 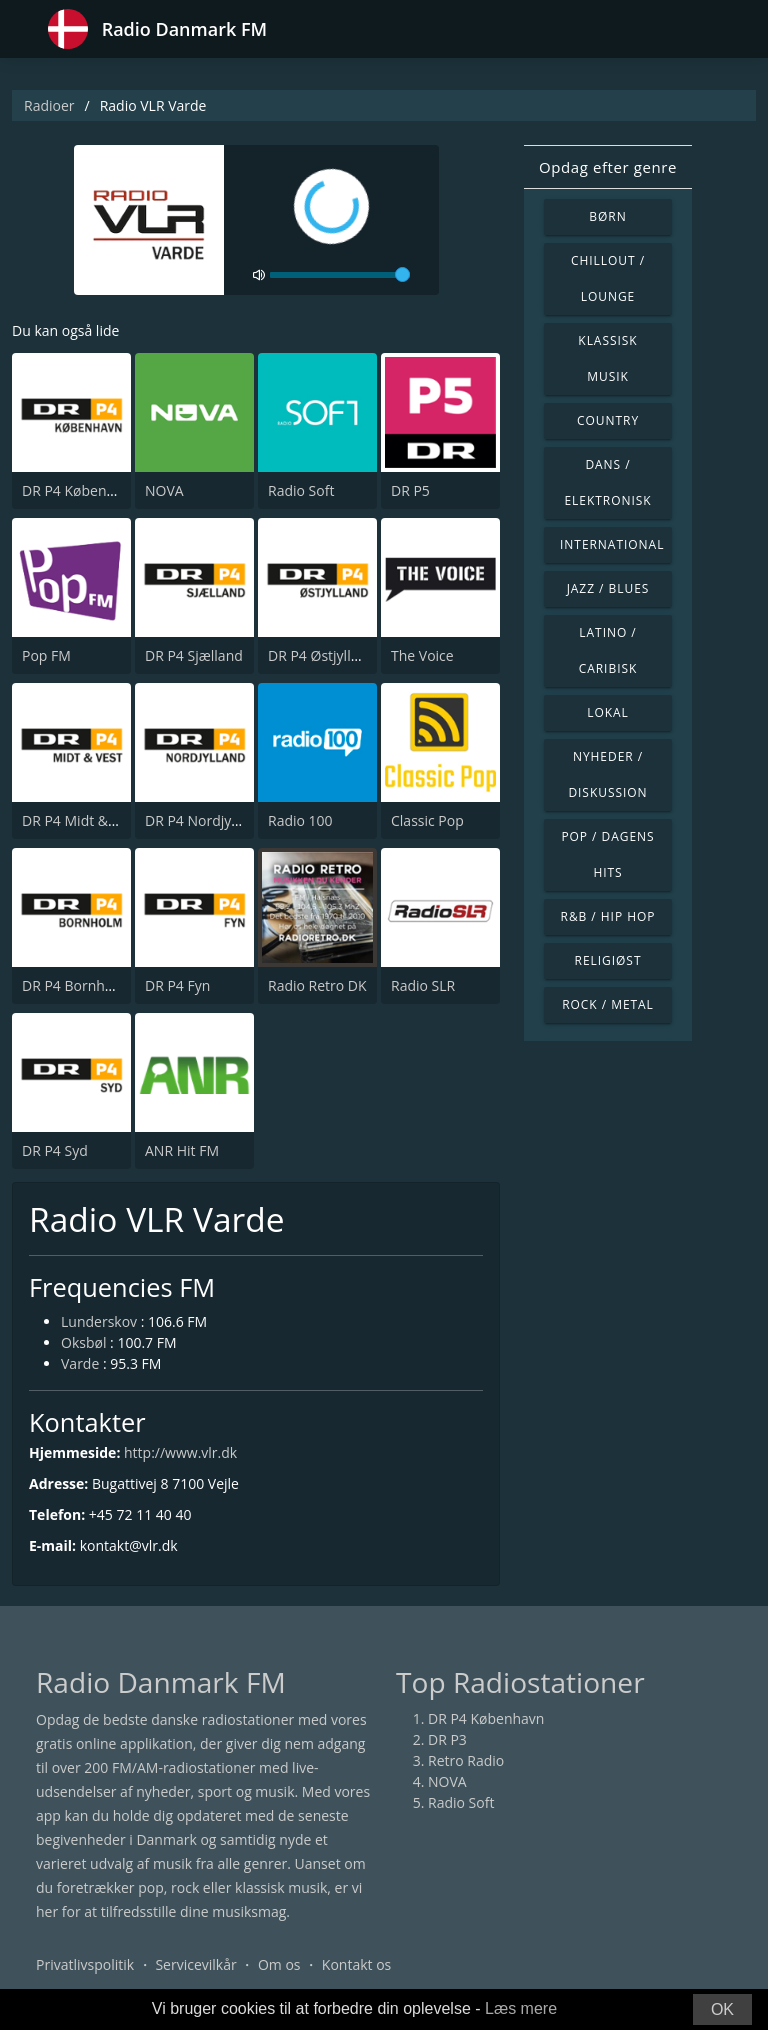 What do you see at coordinates (279, 1964) in the screenshot?
I see `Om os` at bounding box center [279, 1964].